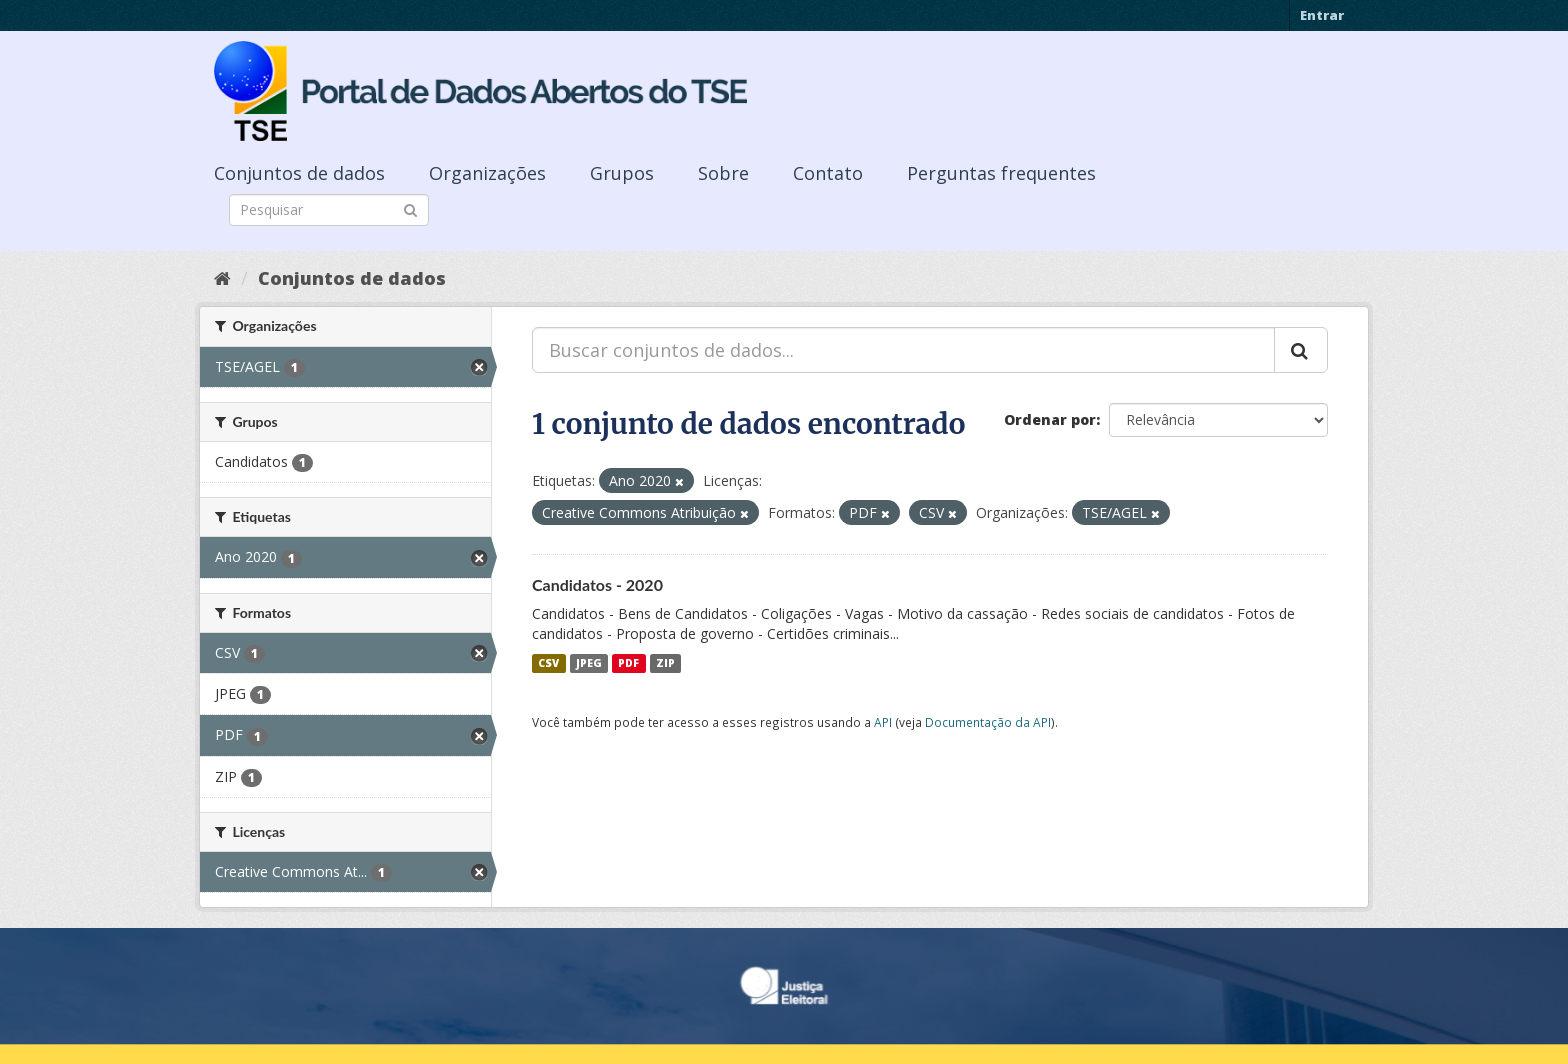 This screenshot has height=1064, width=1568. What do you see at coordinates (828, 173) in the screenshot?
I see `Contato` at bounding box center [828, 173].